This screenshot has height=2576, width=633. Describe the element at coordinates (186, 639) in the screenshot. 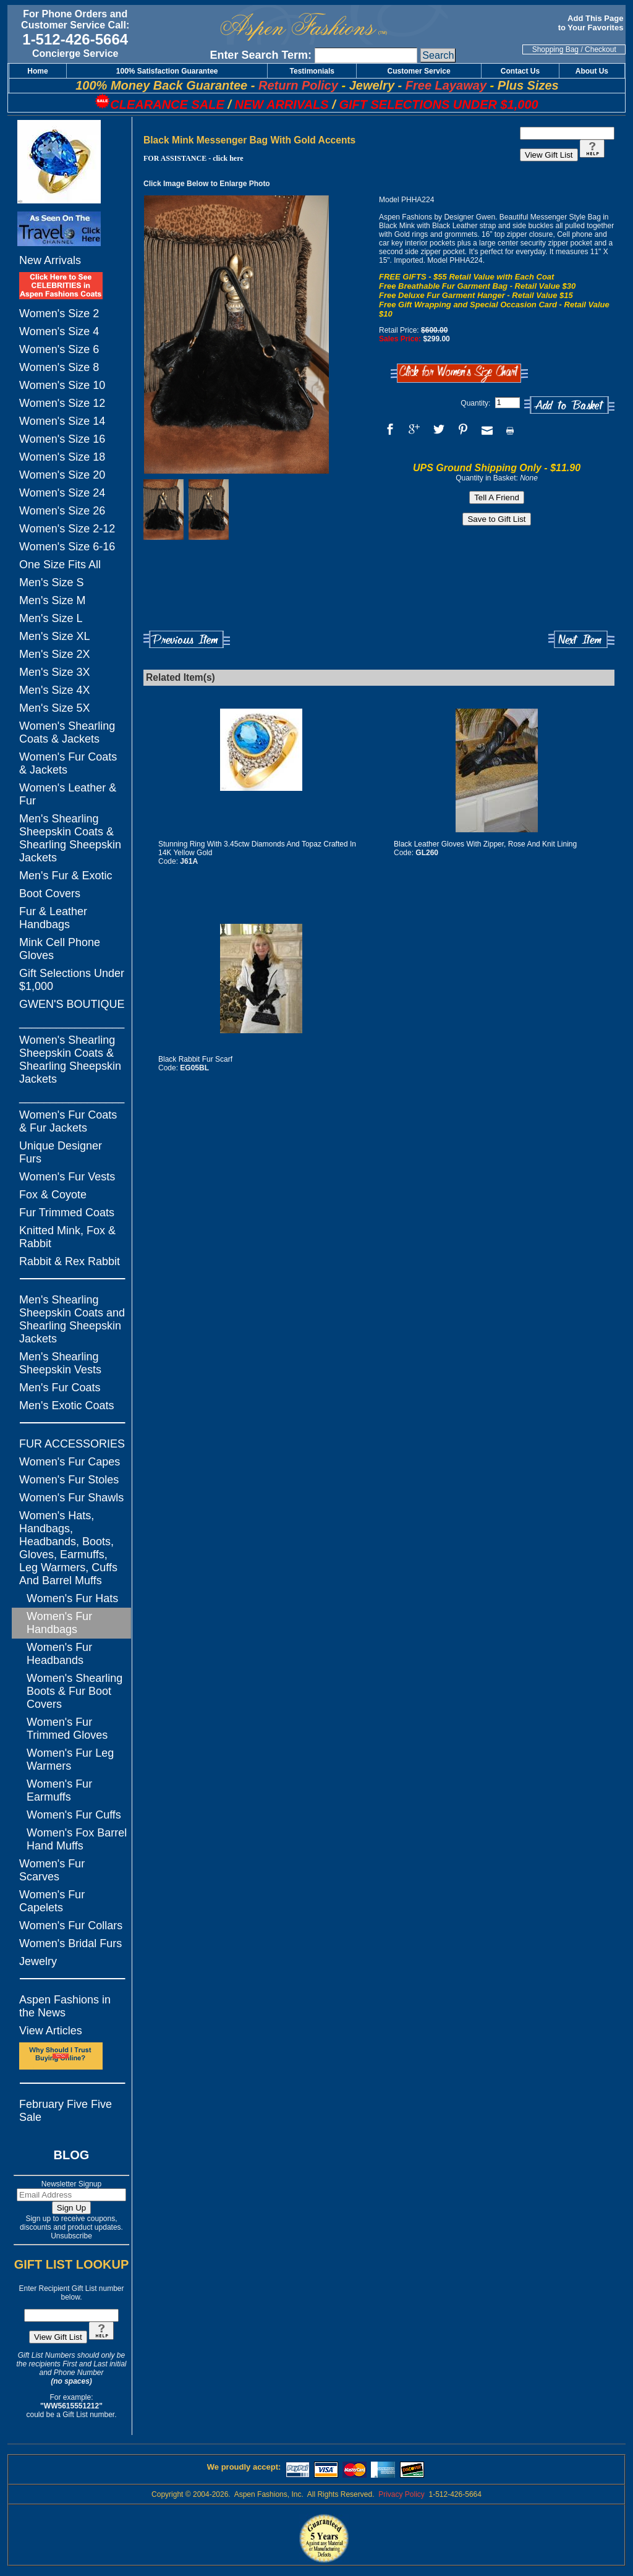

I see `Previous` at that location.